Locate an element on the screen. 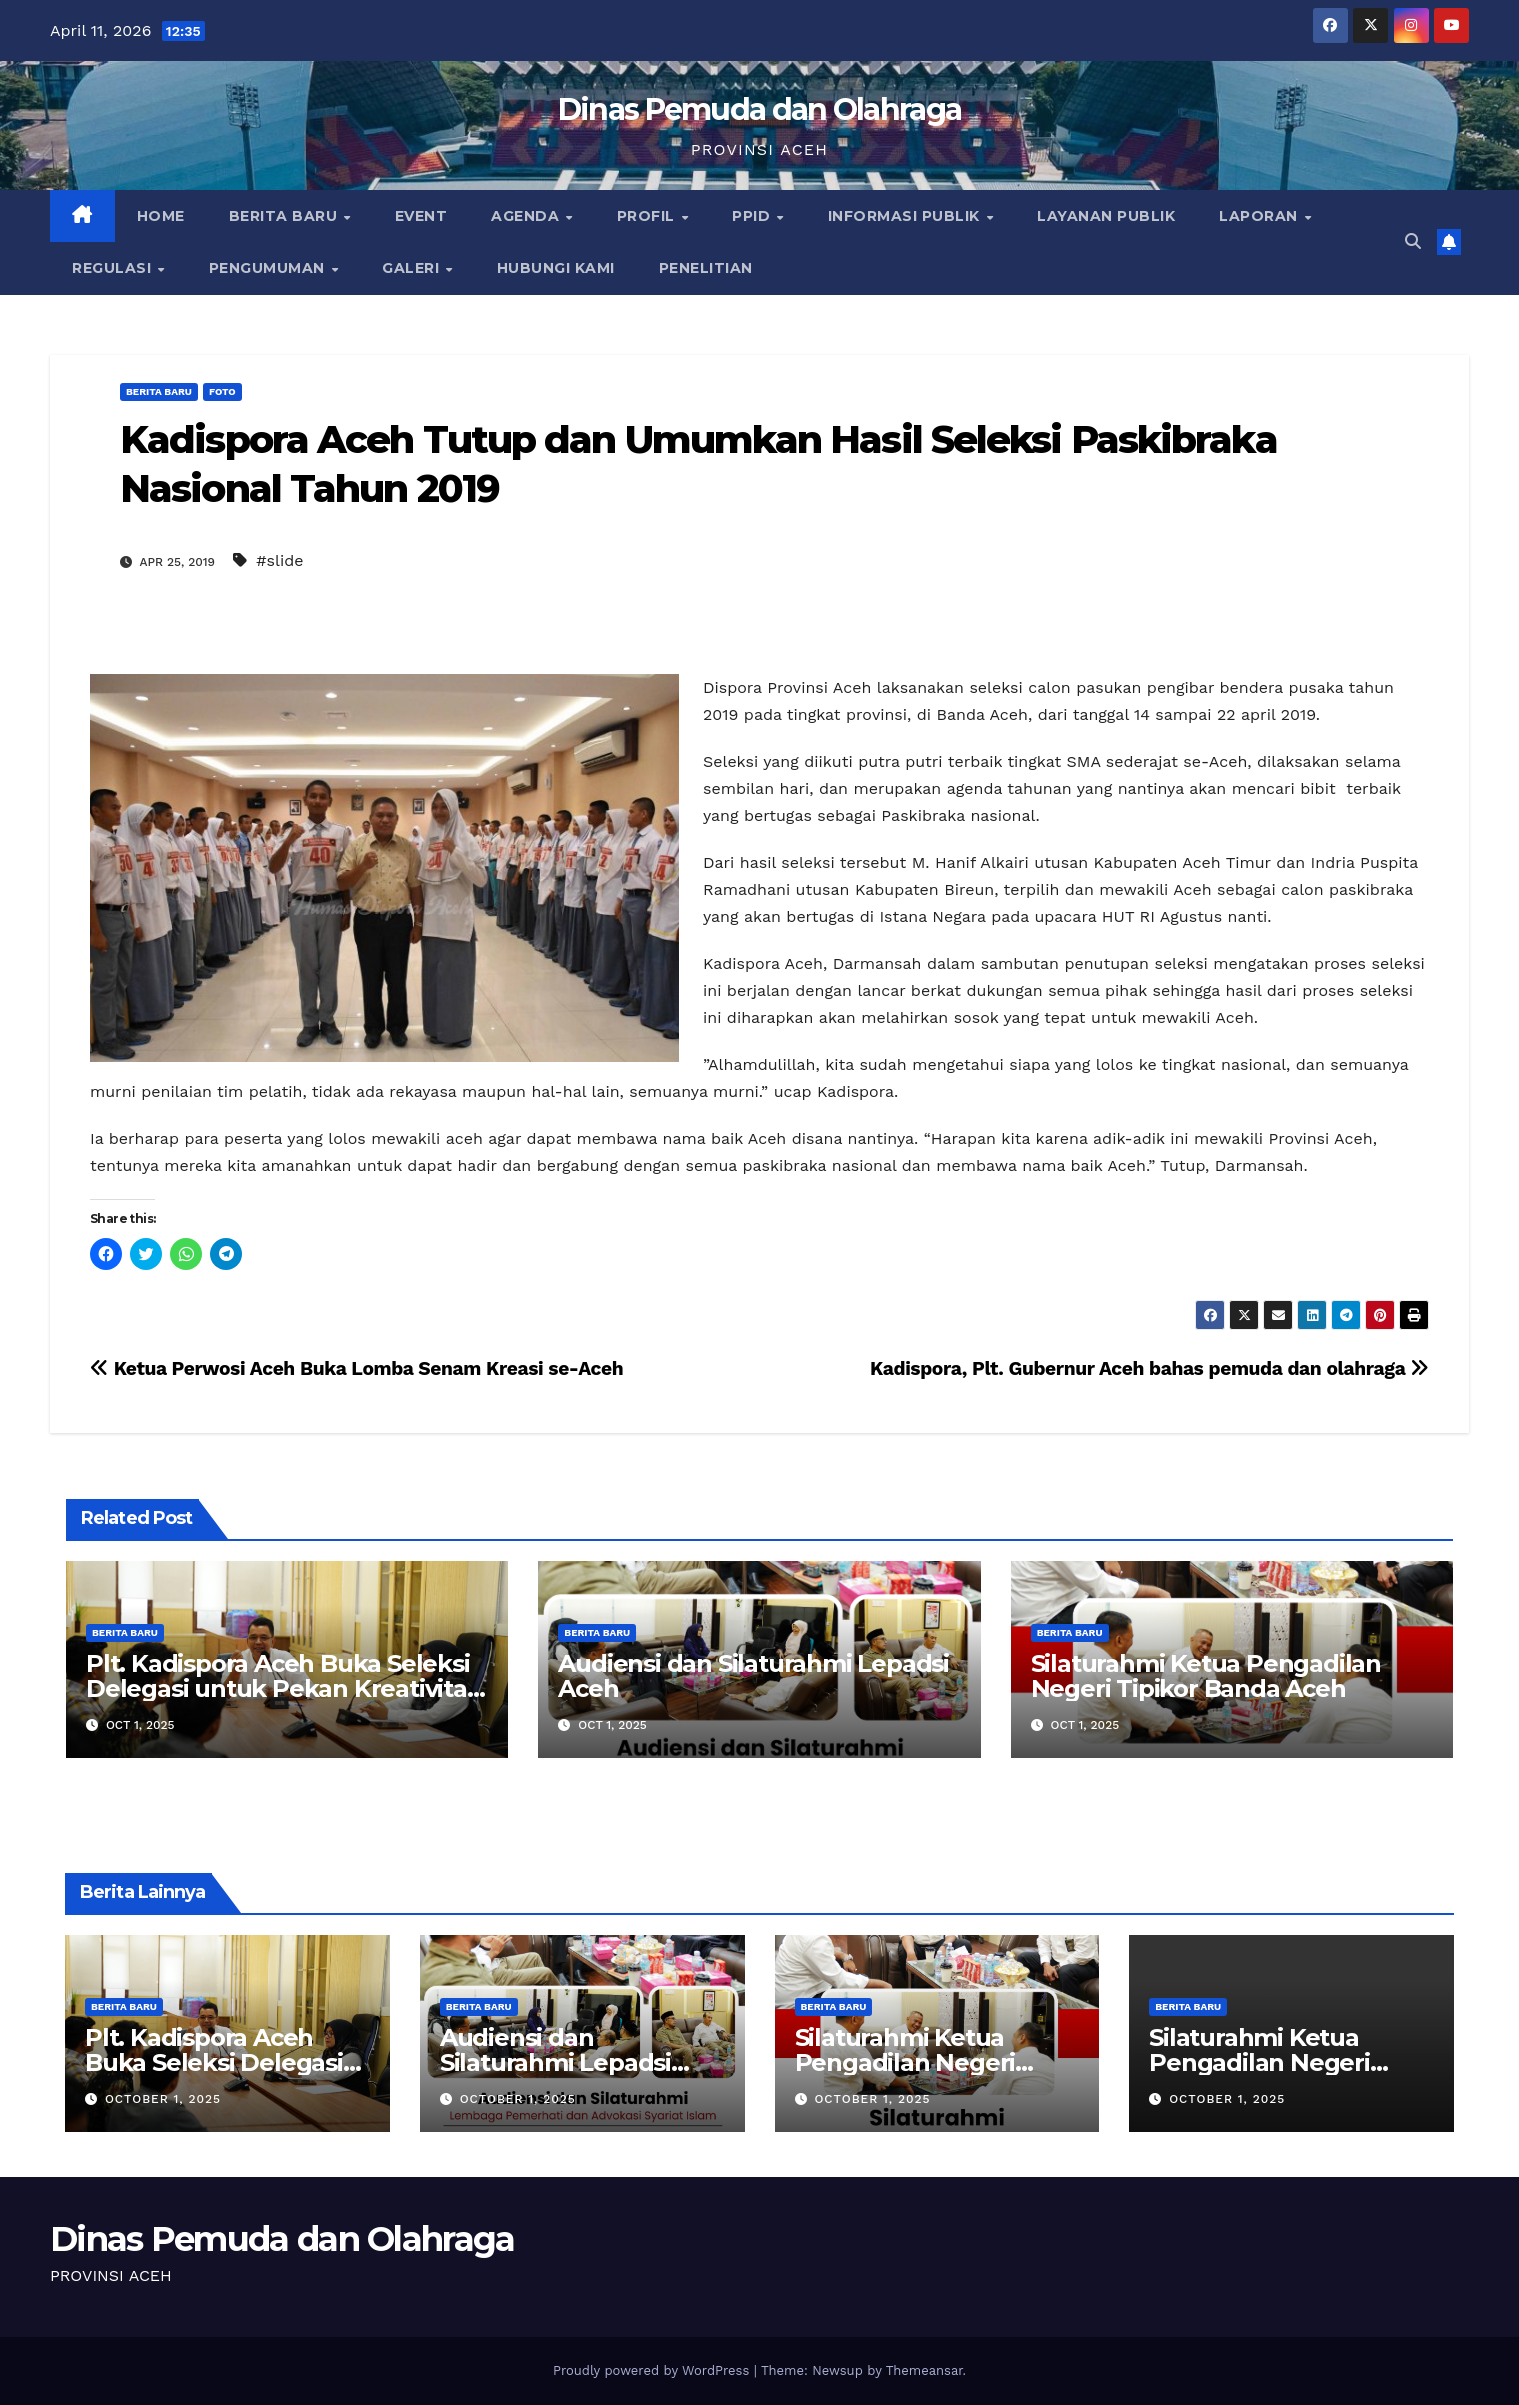 The width and height of the screenshot is (1519, 2405). Regulasi is located at coordinates (114, 268).